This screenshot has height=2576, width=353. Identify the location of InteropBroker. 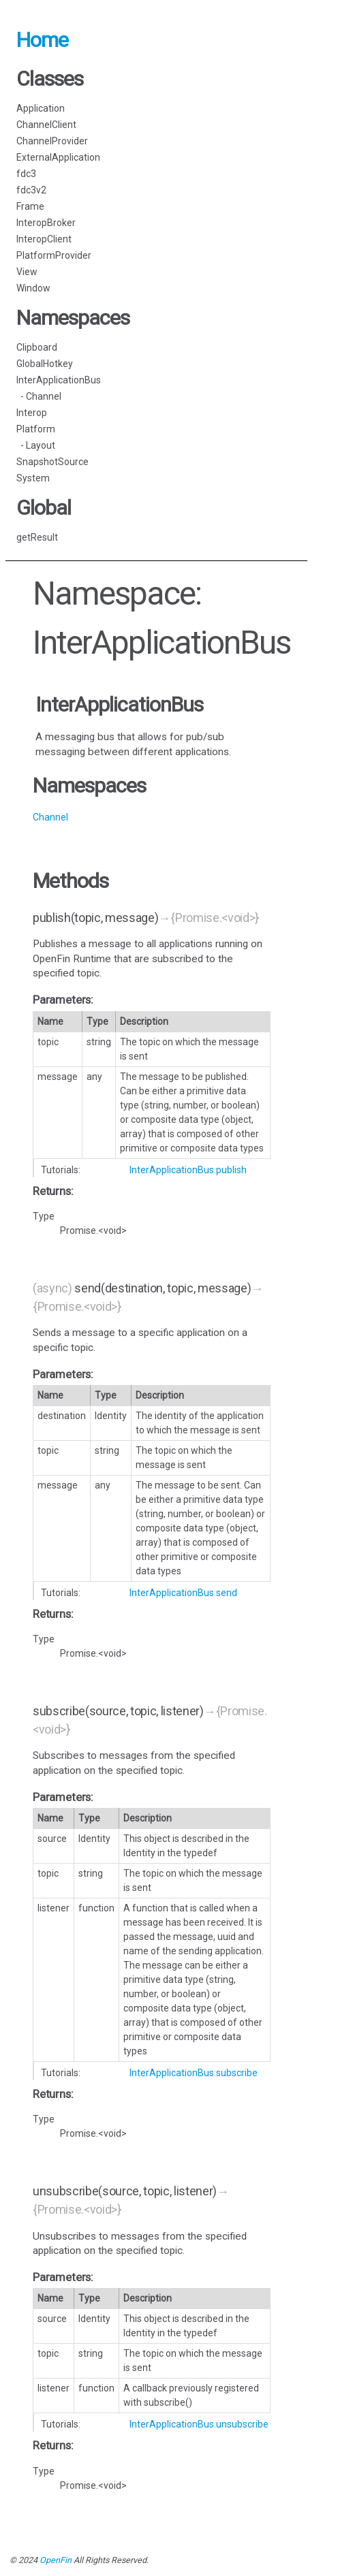
(46, 222).